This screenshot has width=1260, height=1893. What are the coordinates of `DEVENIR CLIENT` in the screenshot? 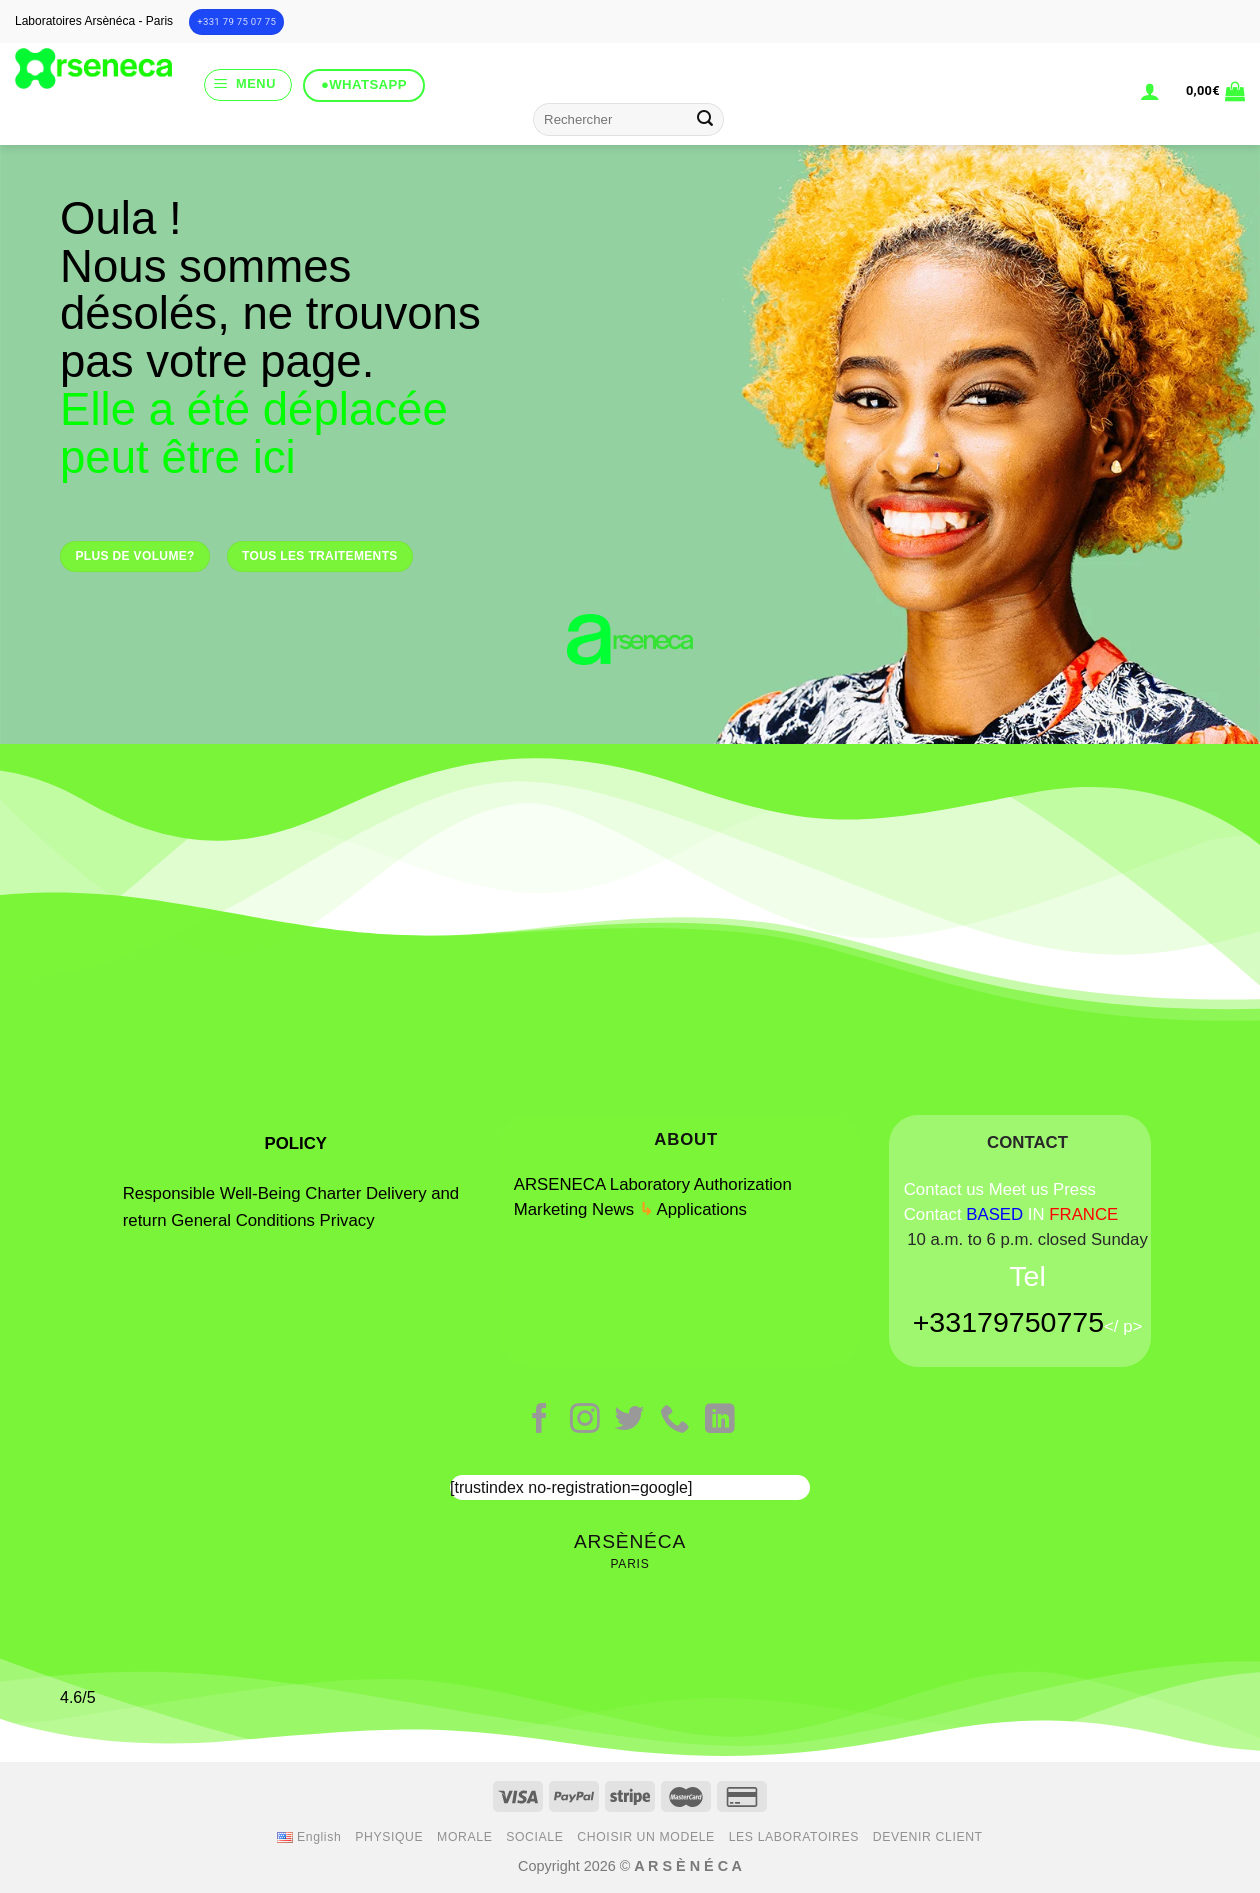 It's located at (928, 1837).